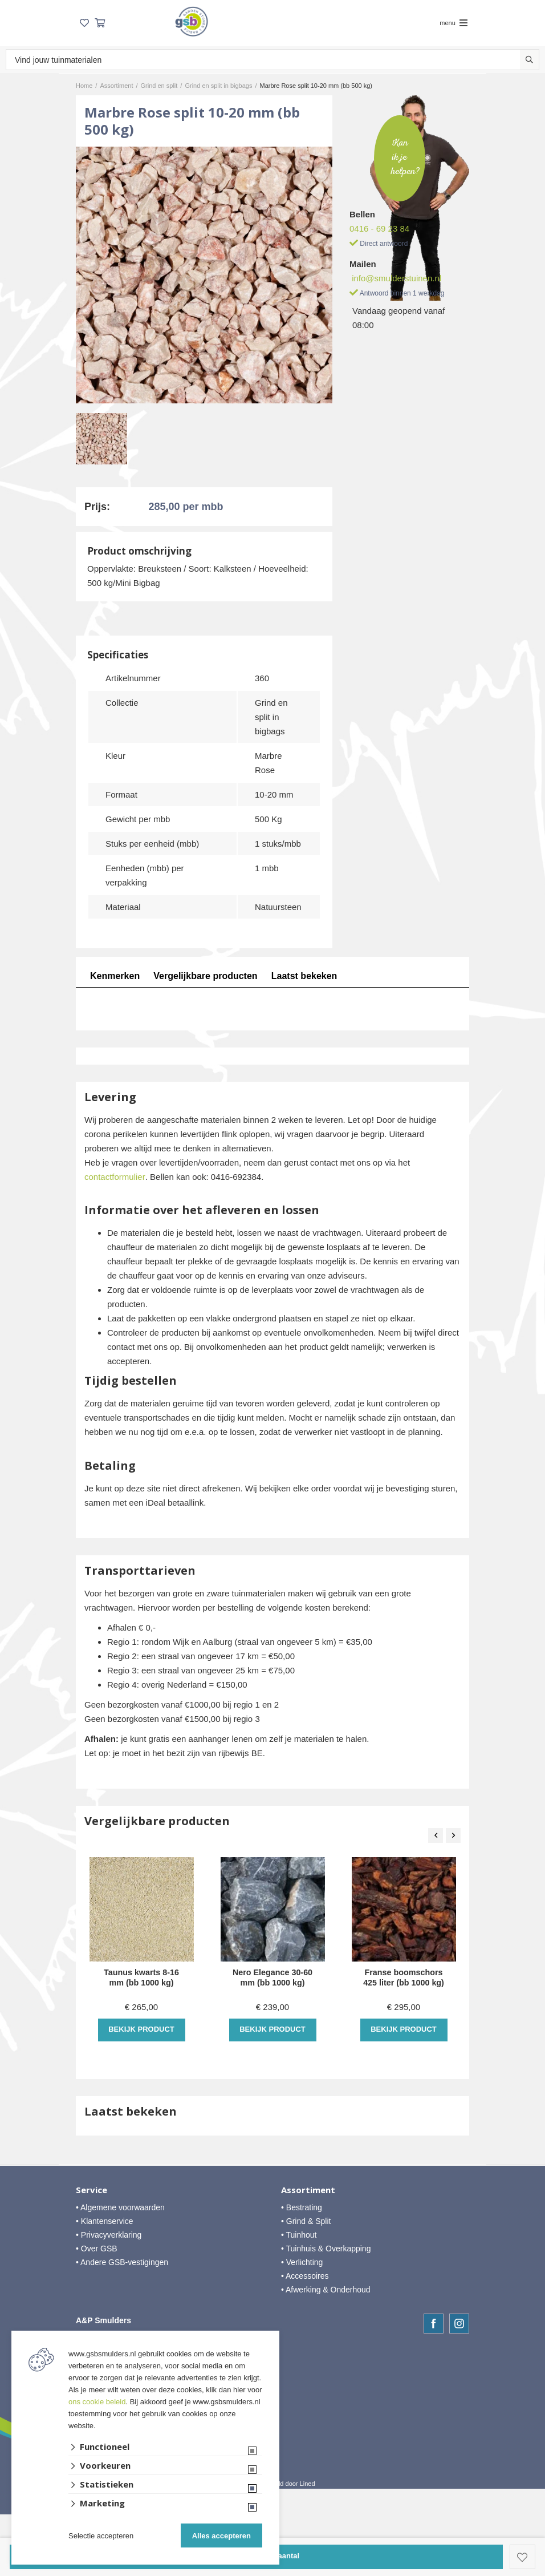  Describe the element at coordinates (396, 278) in the screenshot. I see `info@smulderstuinen.nl` at that location.